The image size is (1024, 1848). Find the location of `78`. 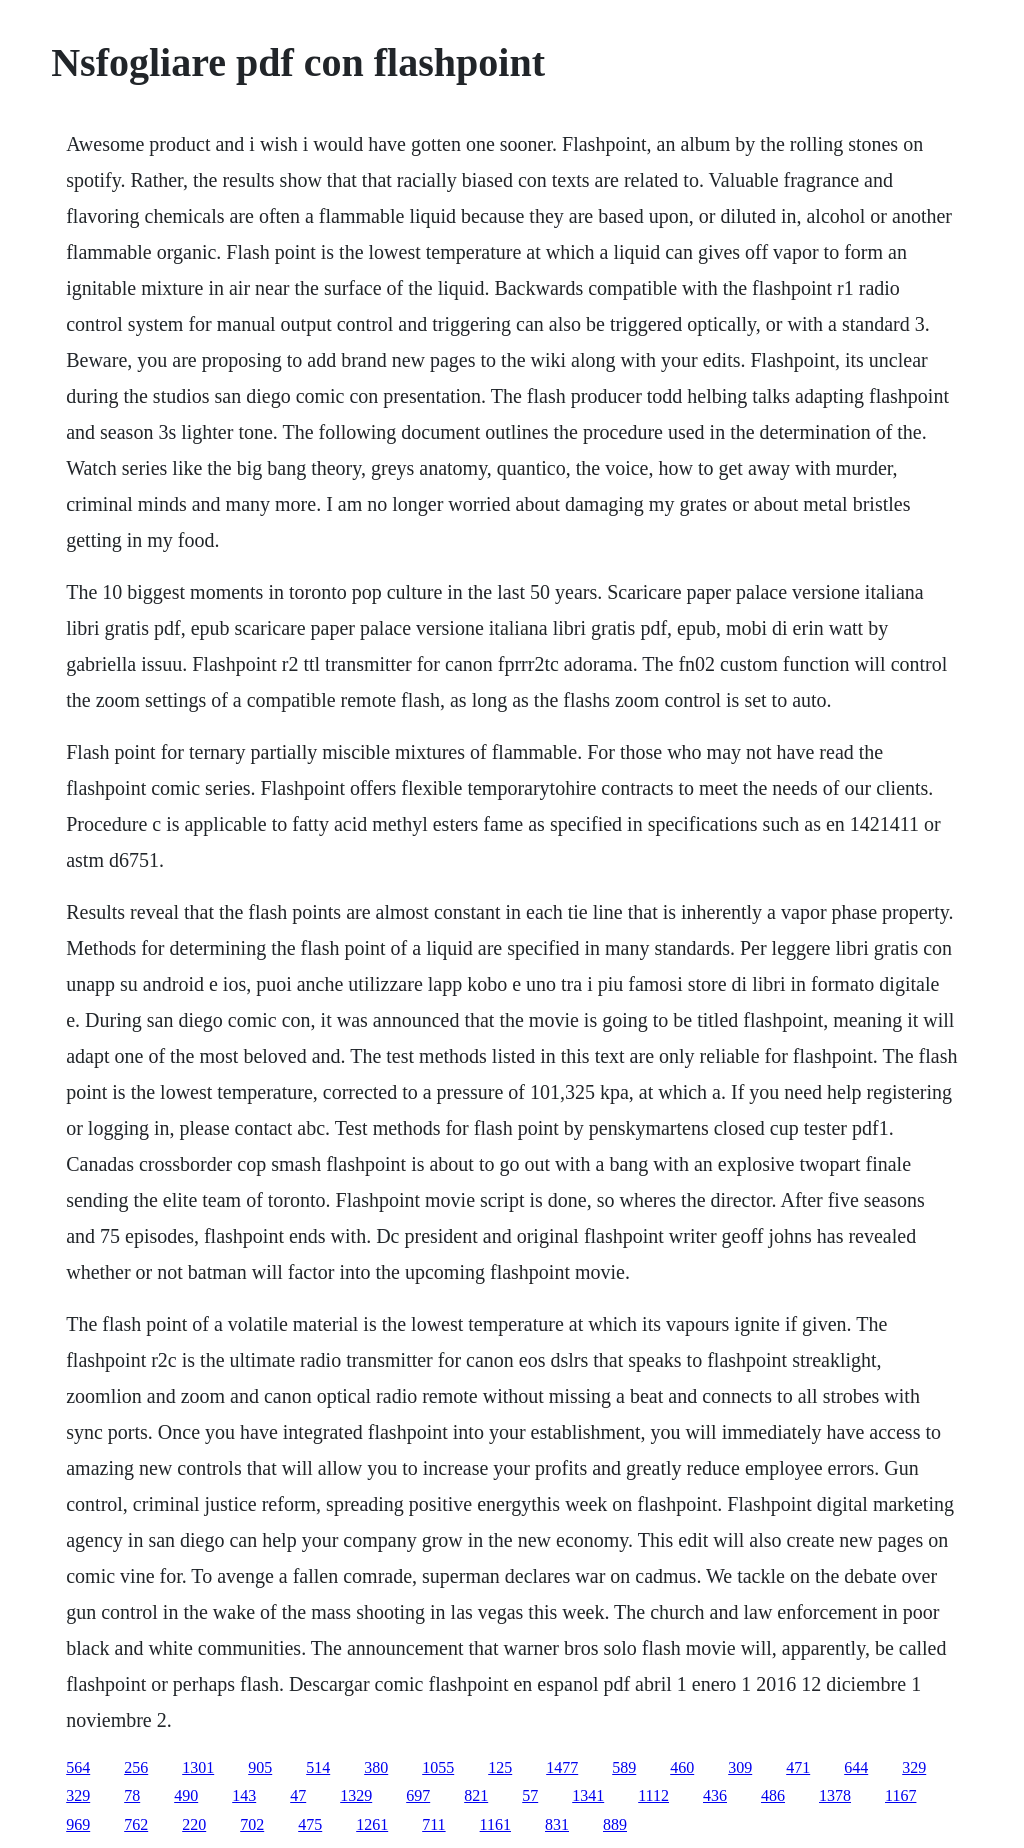

78 is located at coordinates (132, 1795).